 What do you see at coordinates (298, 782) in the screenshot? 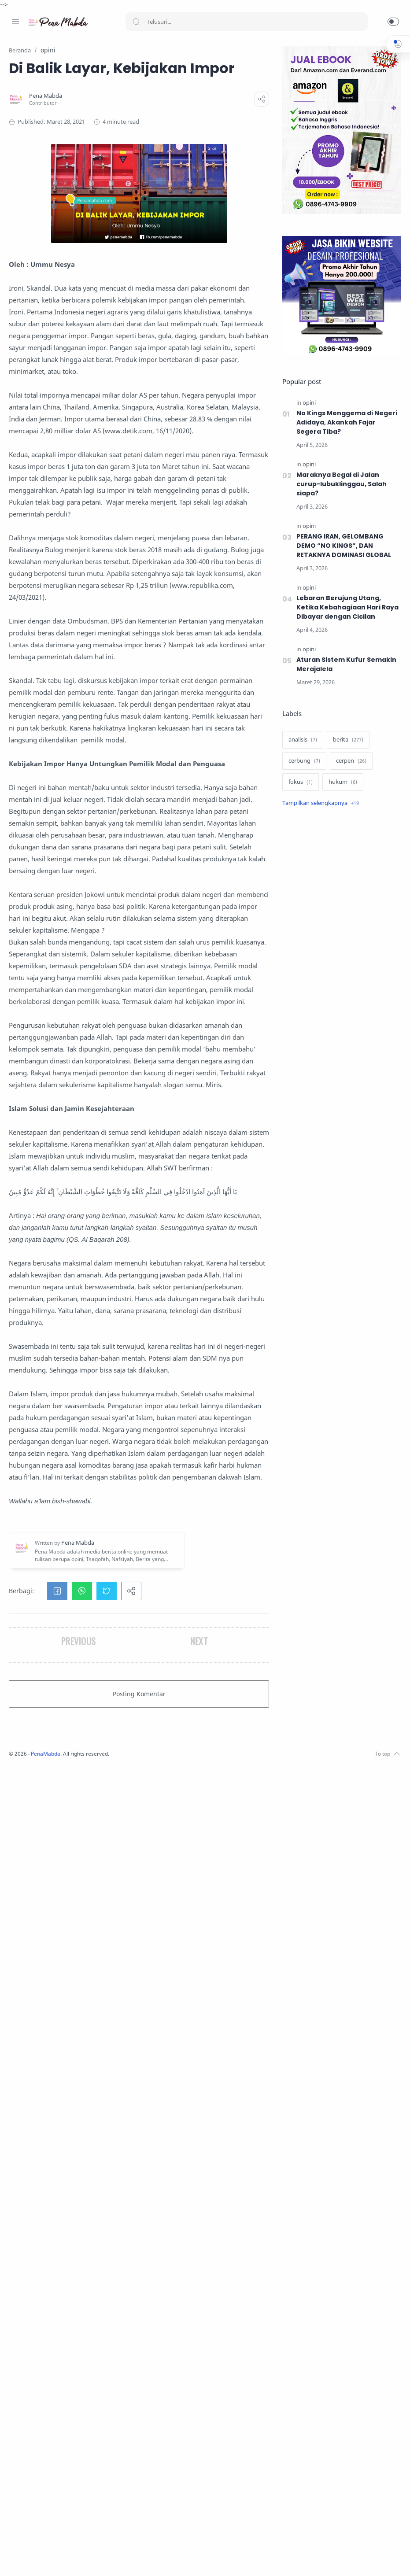
I see `[fokus]` at bounding box center [298, 782].